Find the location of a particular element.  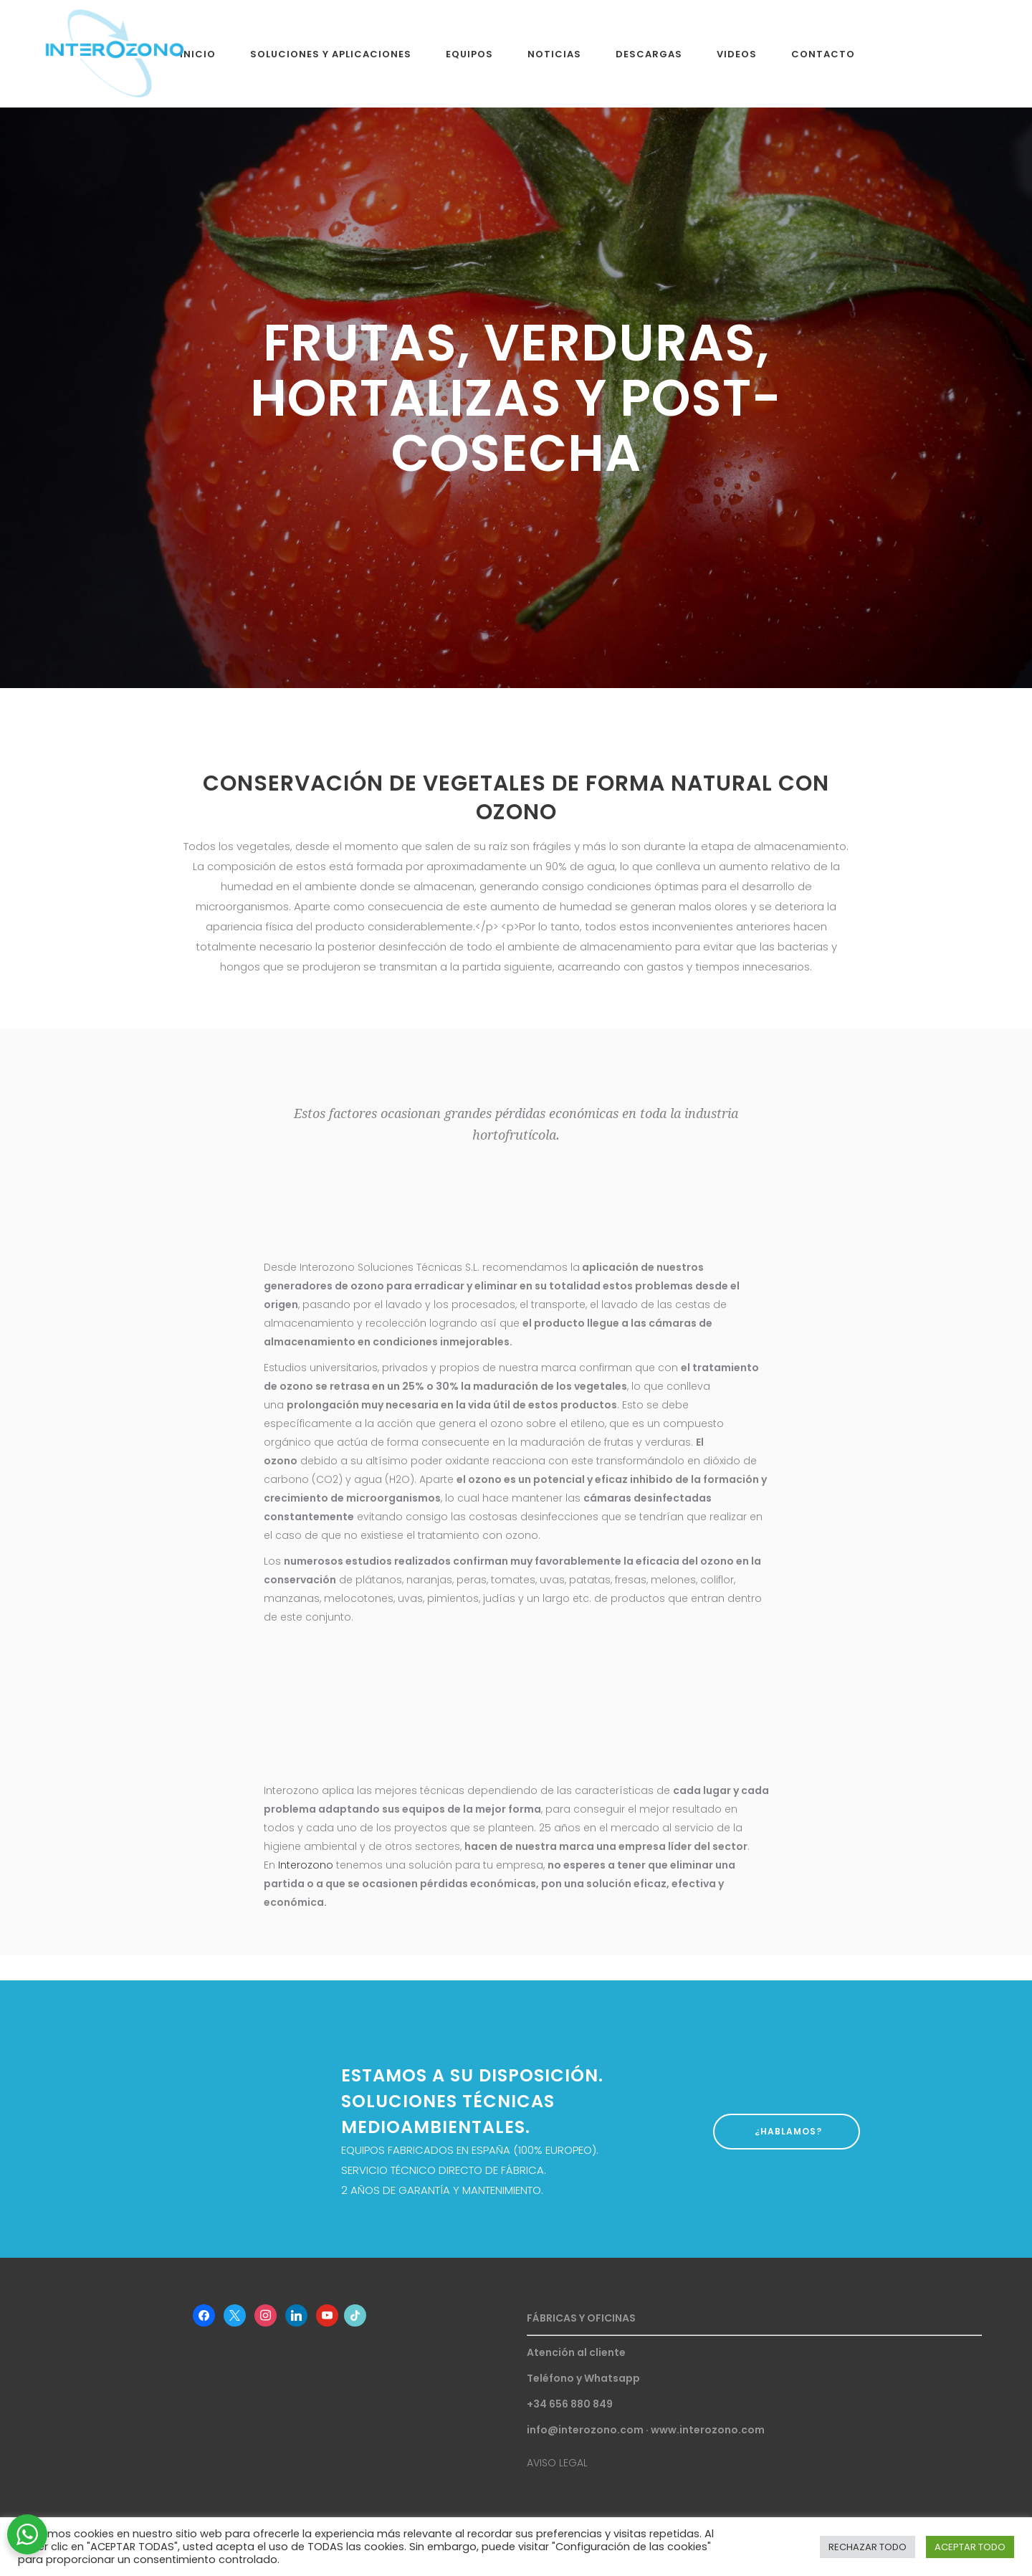

ACEPTAR TODO [button] is located at coordinates (970, 2547).